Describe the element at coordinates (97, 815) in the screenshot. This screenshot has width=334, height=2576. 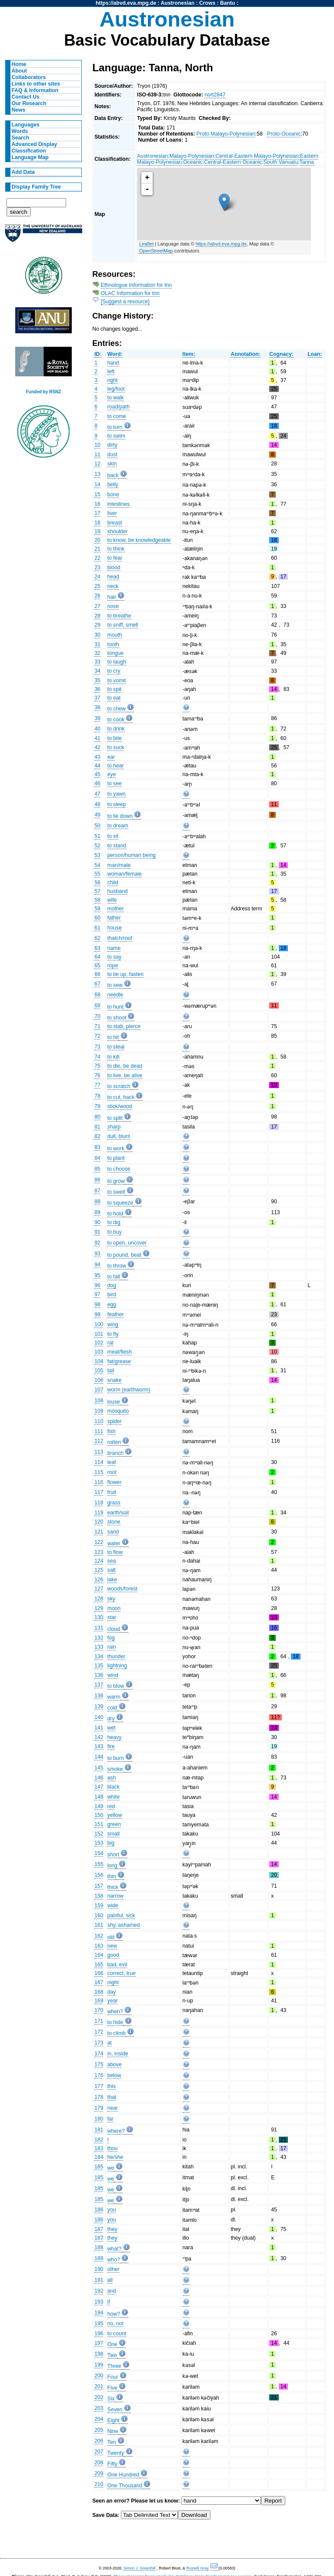
I see `49` at that location.